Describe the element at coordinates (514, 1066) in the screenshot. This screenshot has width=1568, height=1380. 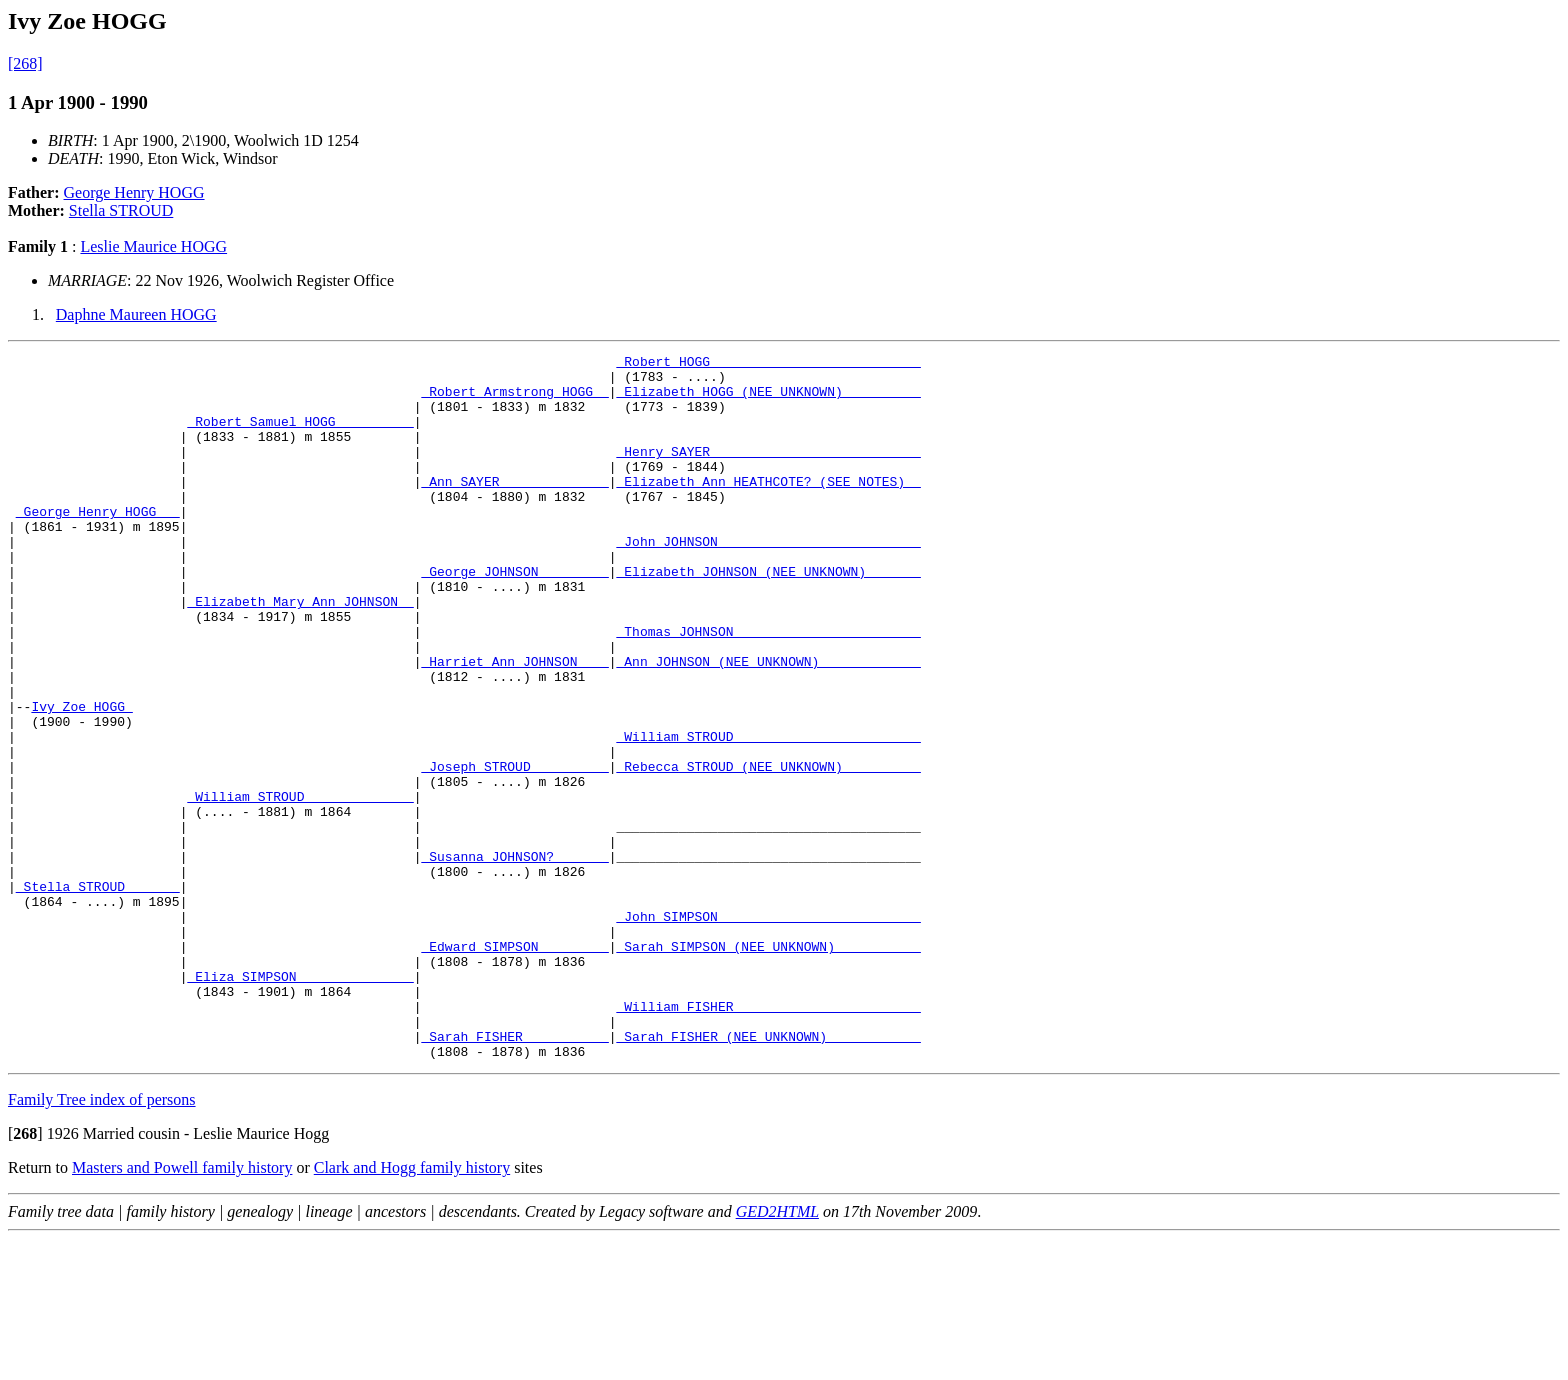
I see `_Edward SIMPSON ________` at that location.